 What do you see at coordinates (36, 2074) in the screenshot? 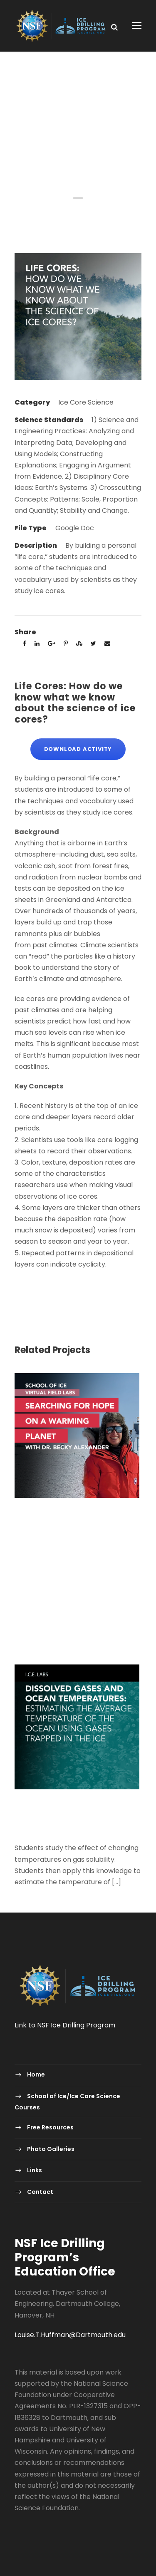
I see `Home` at bounding box center [36, 2074].